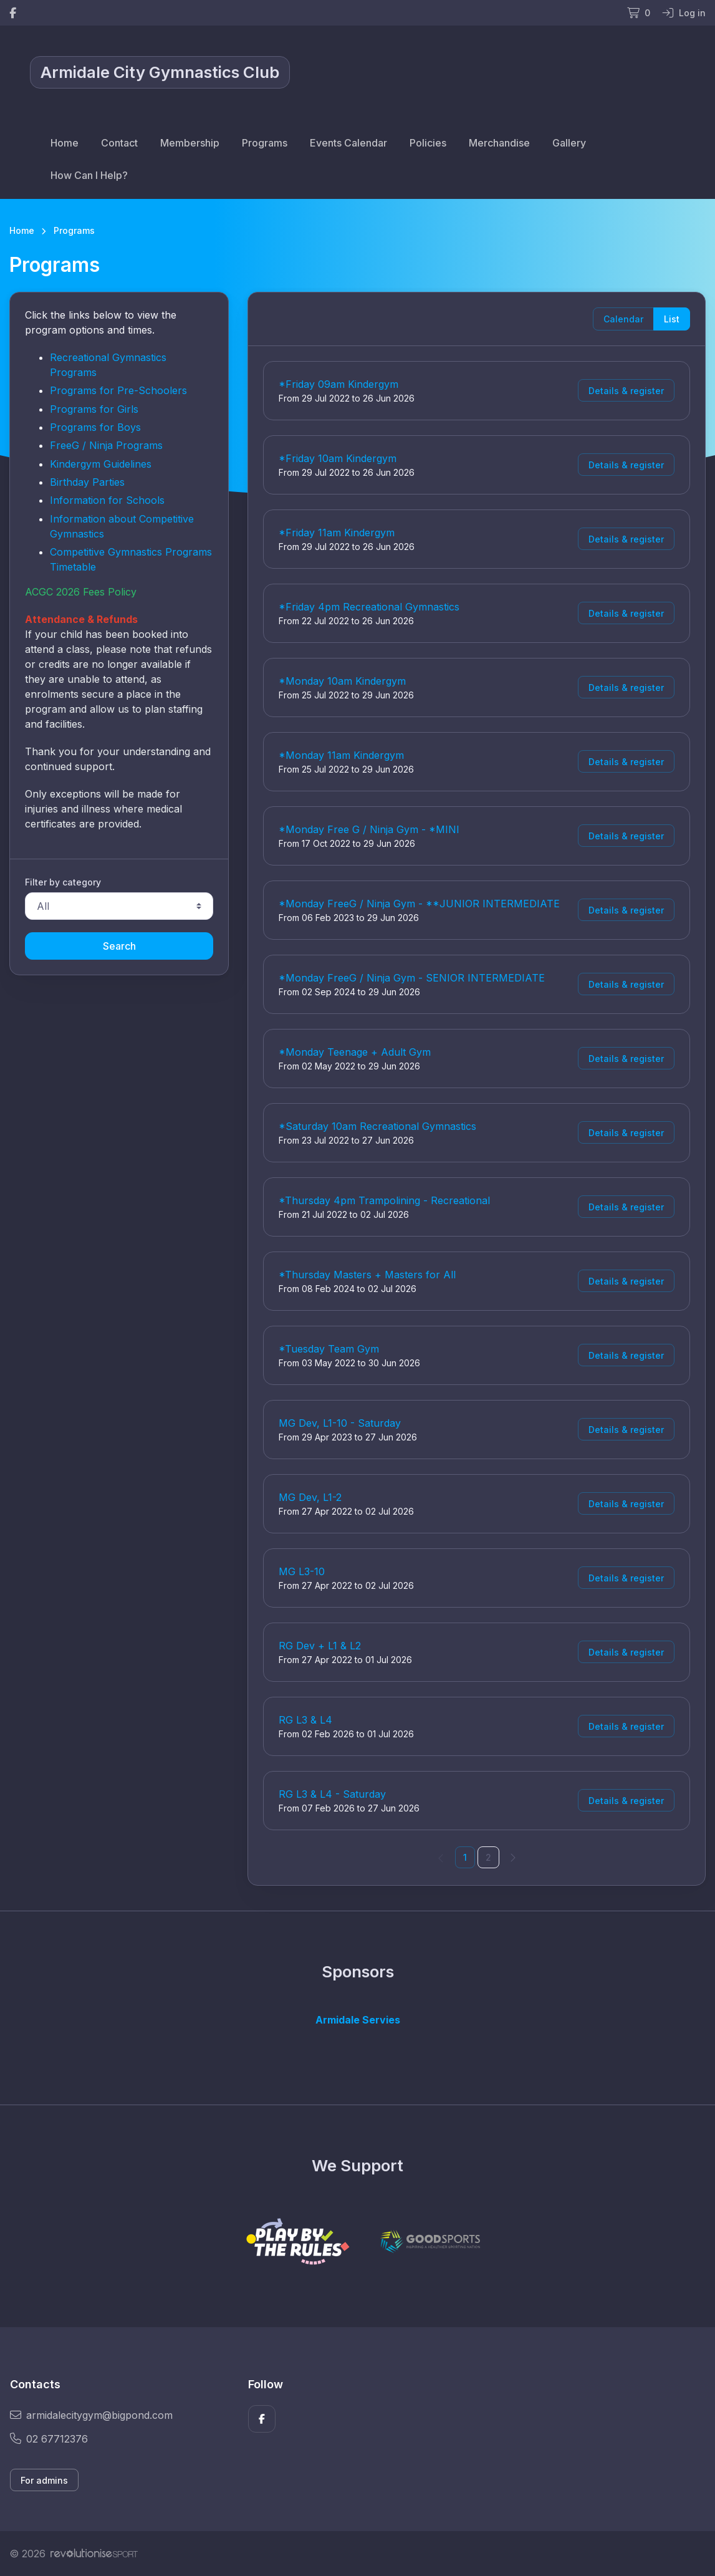 The image size is (715, 2576). Describe the element at coordinates (512, 1857) in the screenshot. I see `[Next]` at that location.